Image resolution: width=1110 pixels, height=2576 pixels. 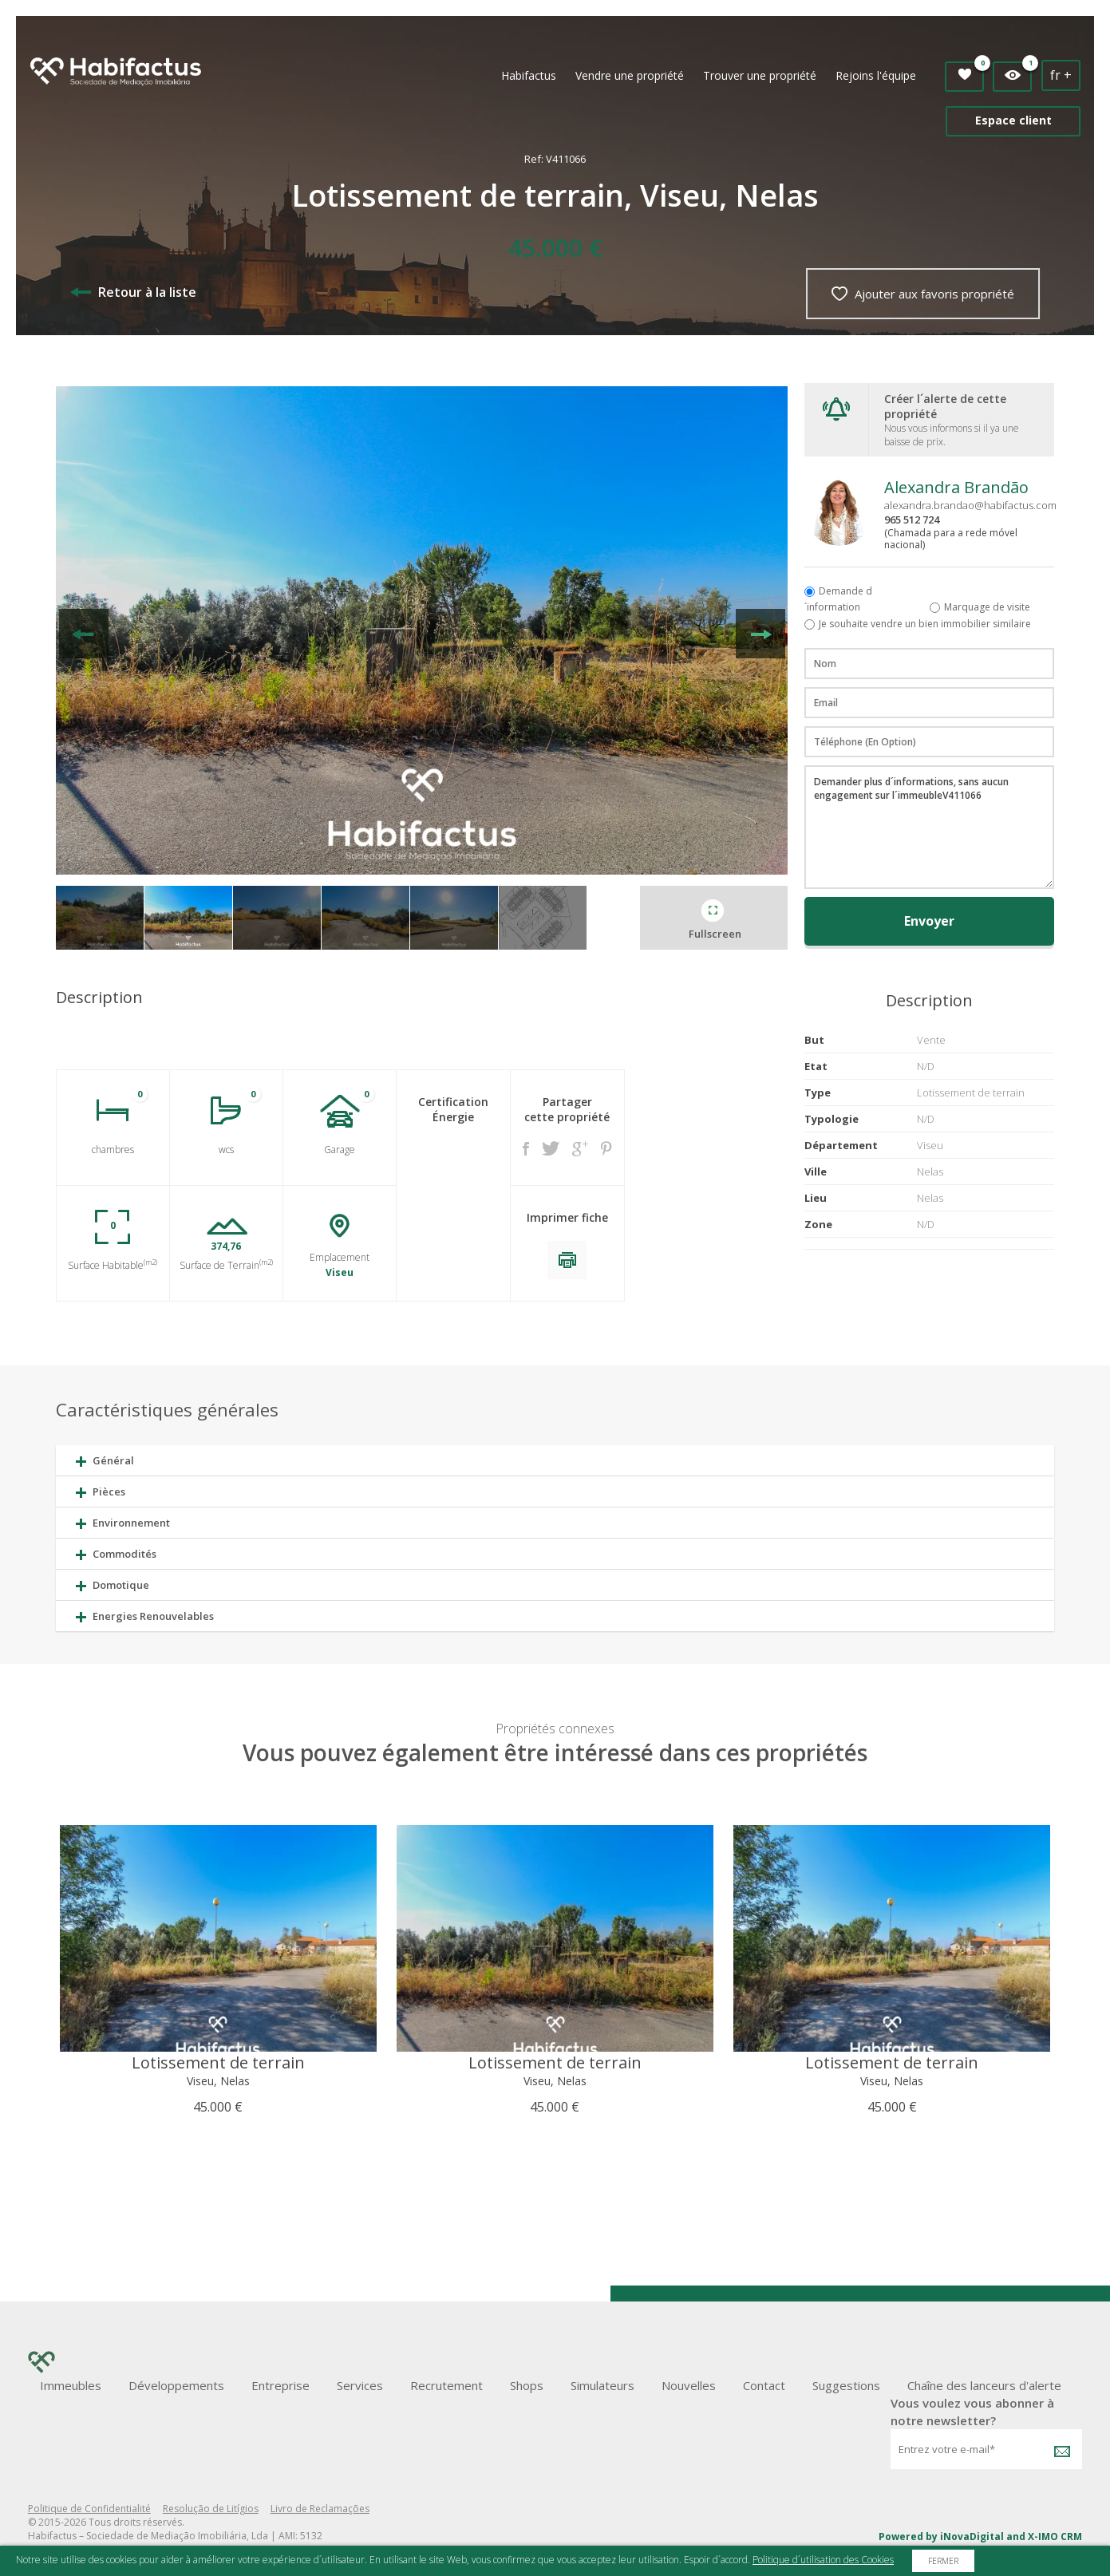 I want to click on Simulateurs, so click(x=602, y=2385).